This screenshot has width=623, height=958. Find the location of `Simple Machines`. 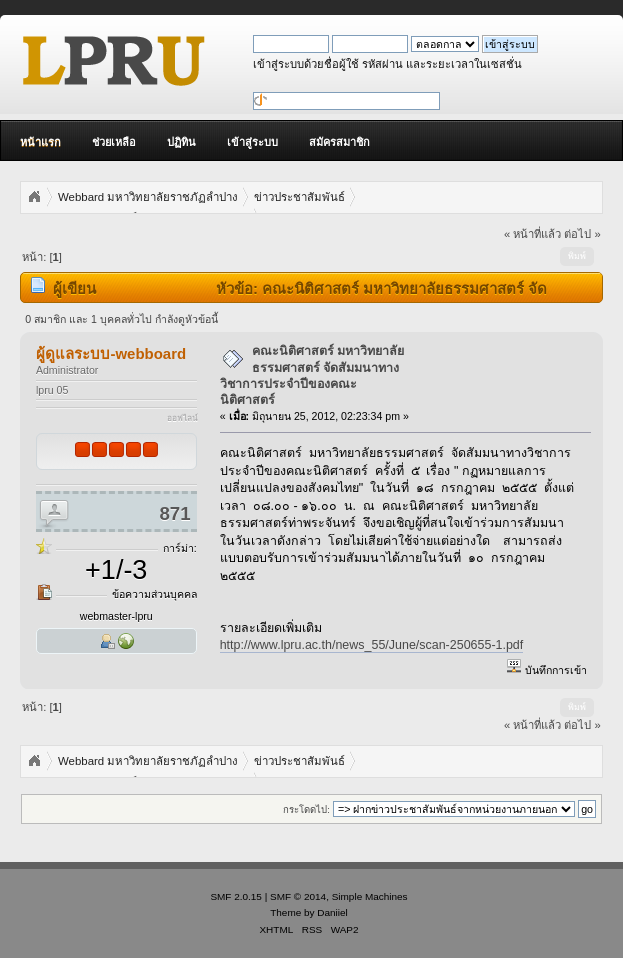

Simple Machines is located at coordinates (370, 896).